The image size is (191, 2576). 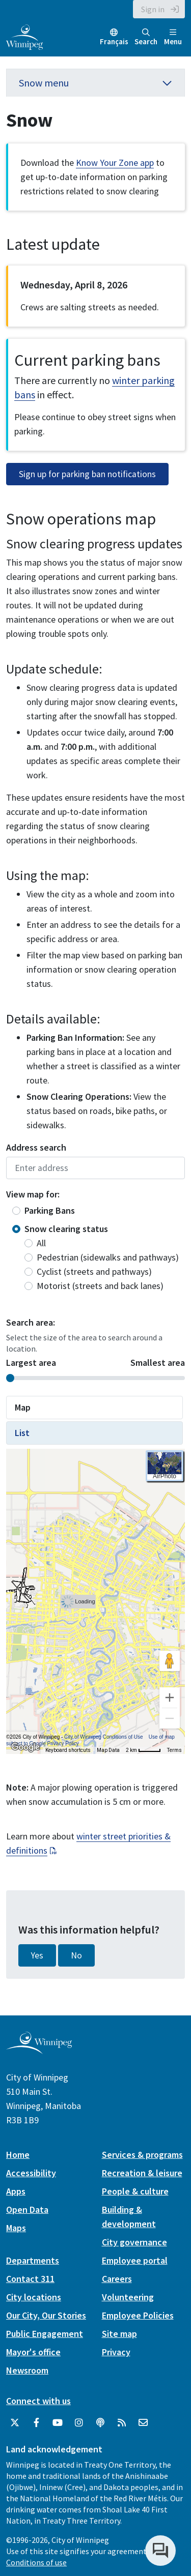 I want to click on View map for:, so click(x=33, y=1194).